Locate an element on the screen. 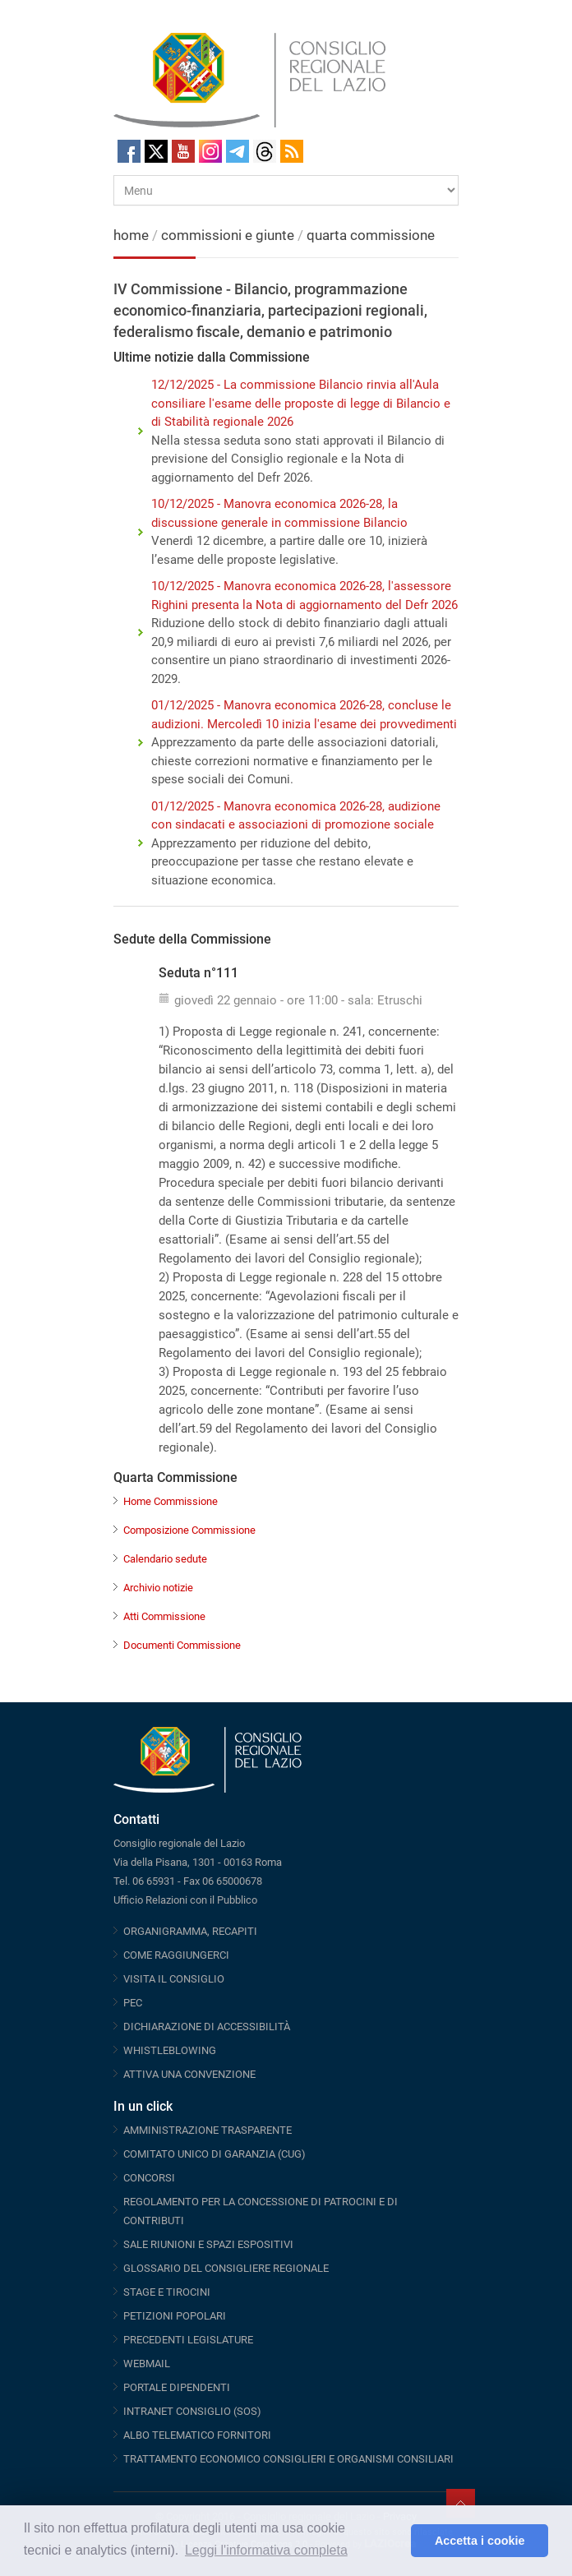 This screenshot has width=572, height=2576. Ufficio Relazioni con il Pubblico is located at coordinates (185, 1900).